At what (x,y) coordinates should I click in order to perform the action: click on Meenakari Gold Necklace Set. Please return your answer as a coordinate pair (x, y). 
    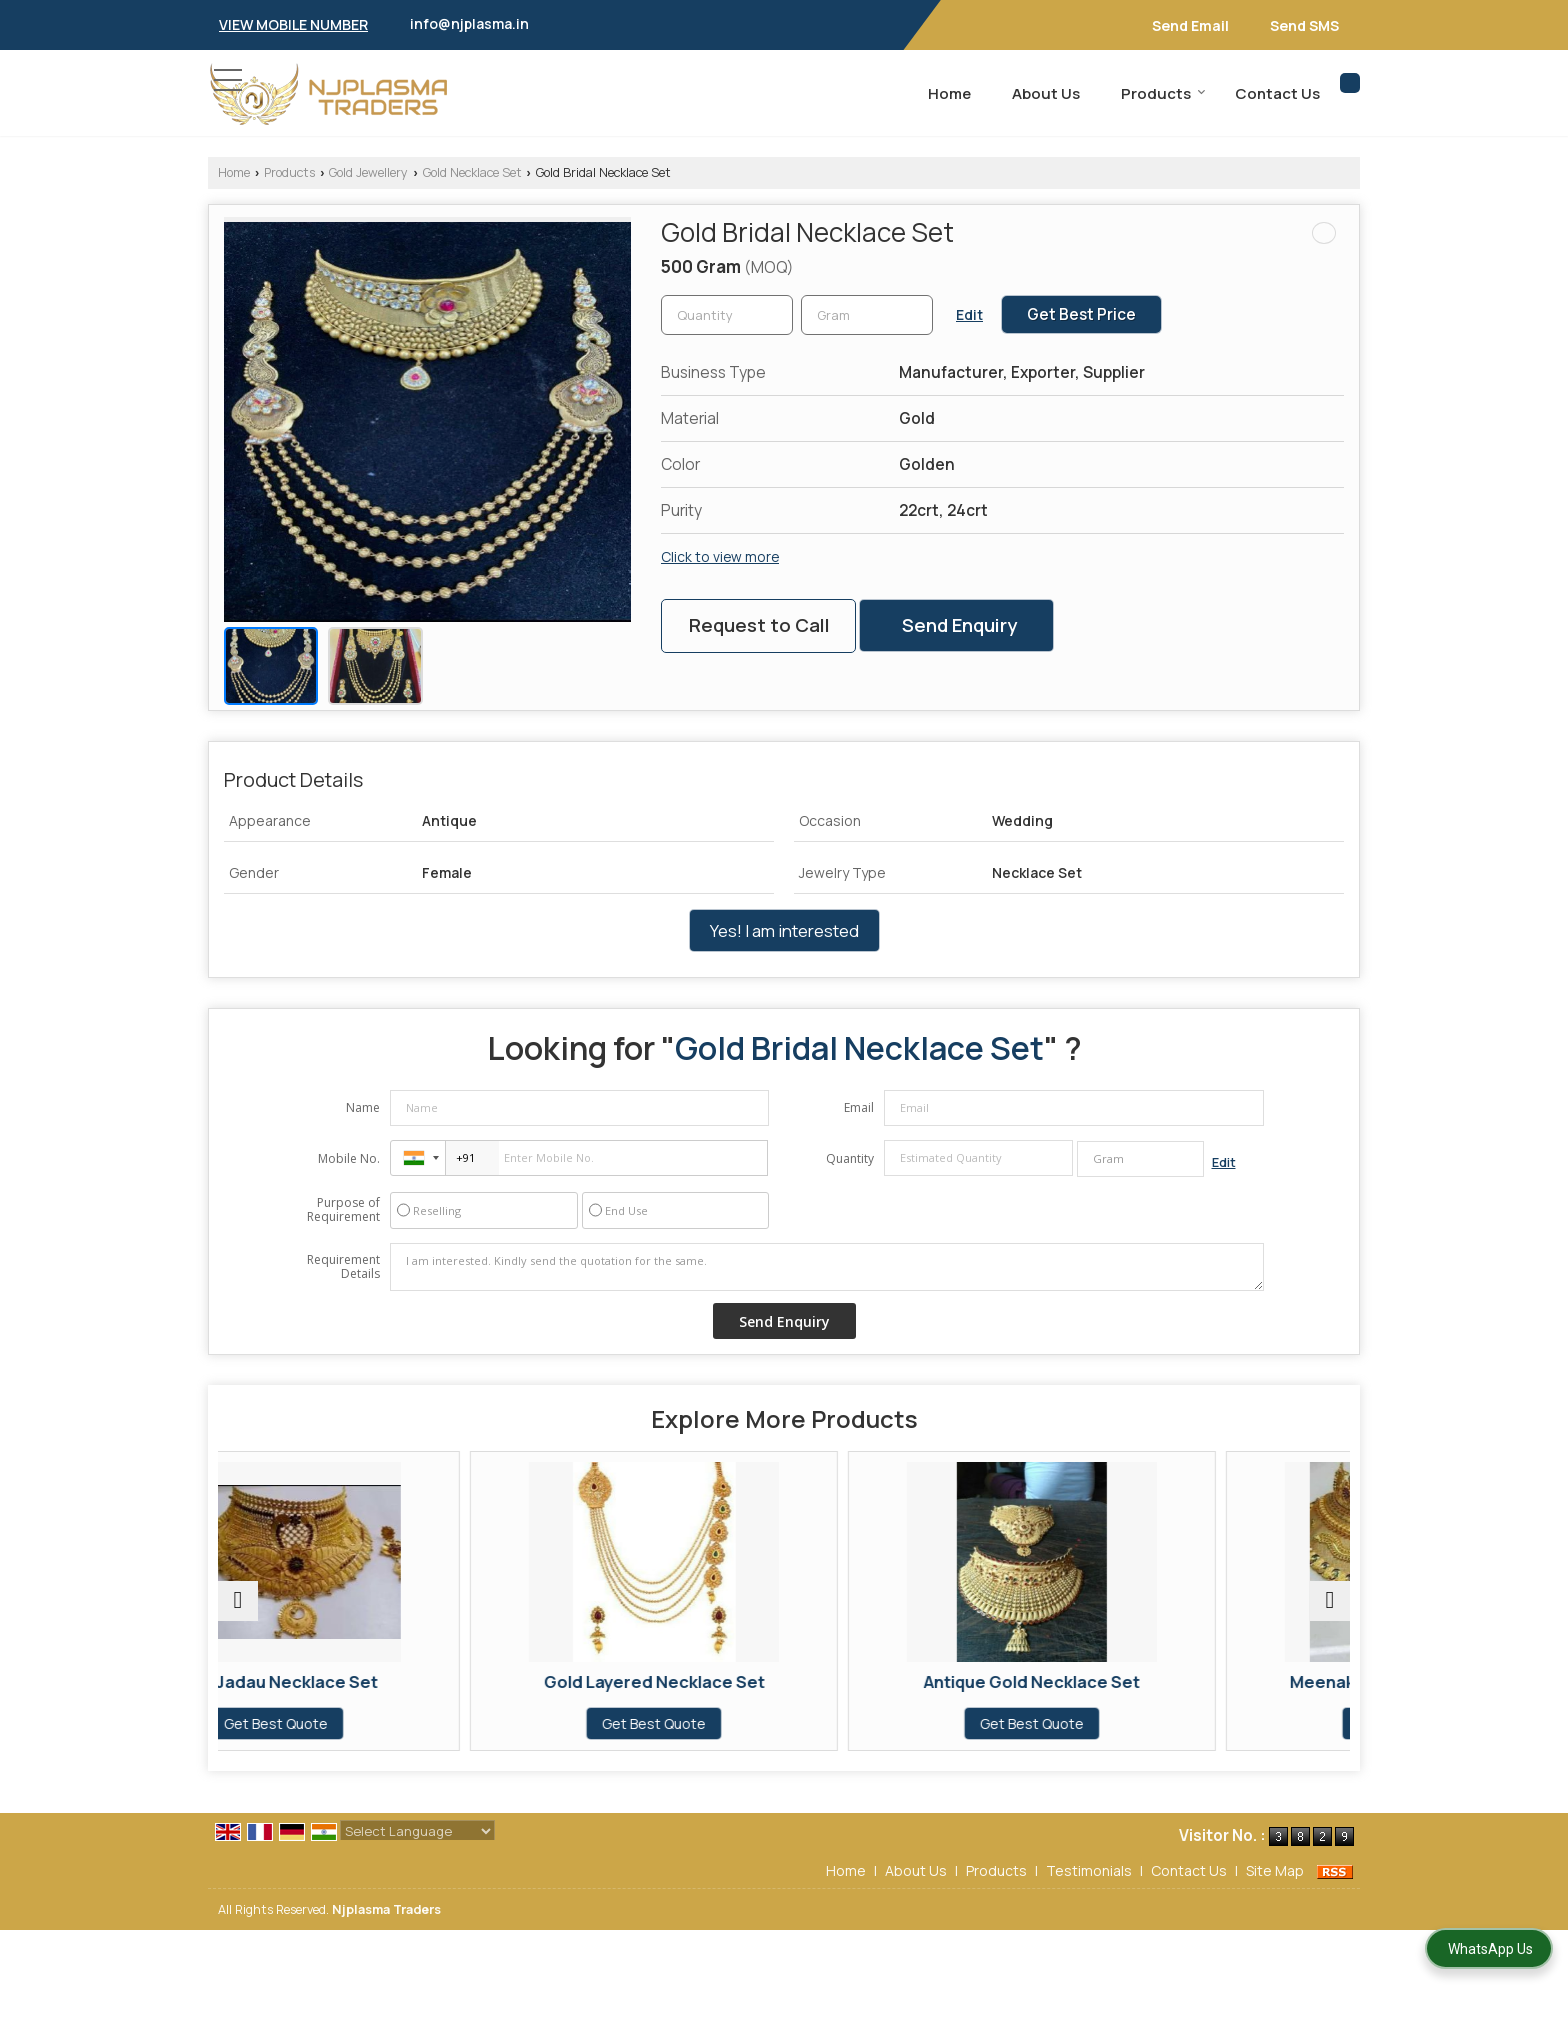
    Looking at the image, I should click on (1212, 1681).